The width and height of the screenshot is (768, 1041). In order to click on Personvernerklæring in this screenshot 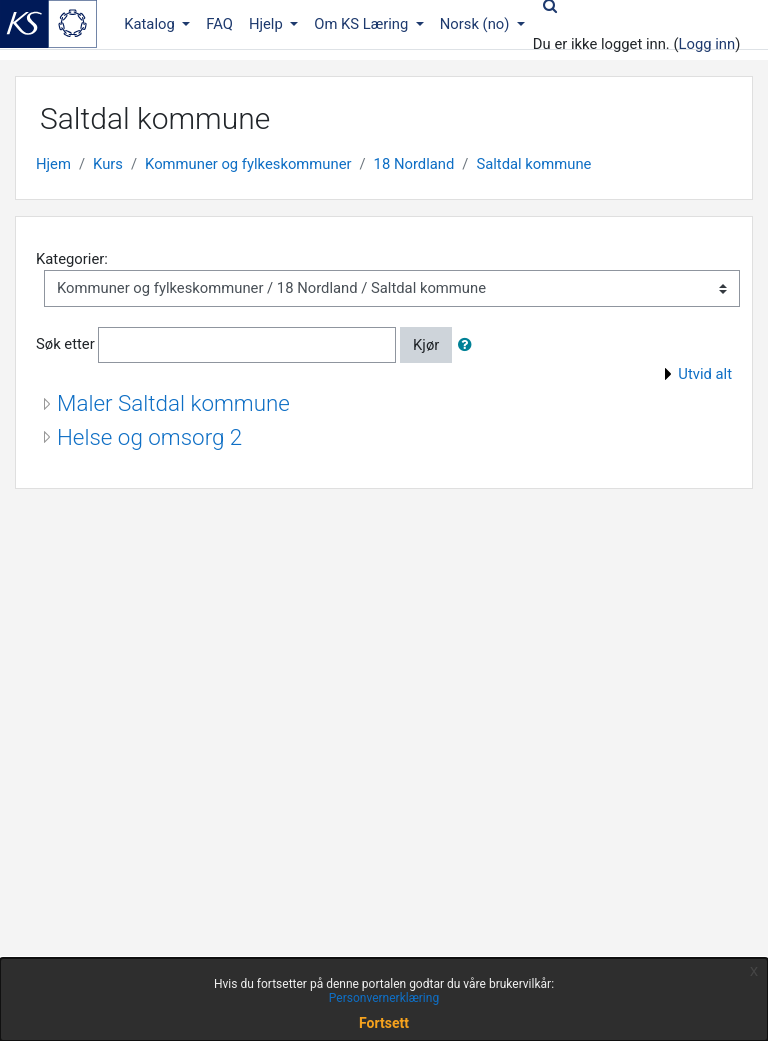, I will do `click(384, 998)`.